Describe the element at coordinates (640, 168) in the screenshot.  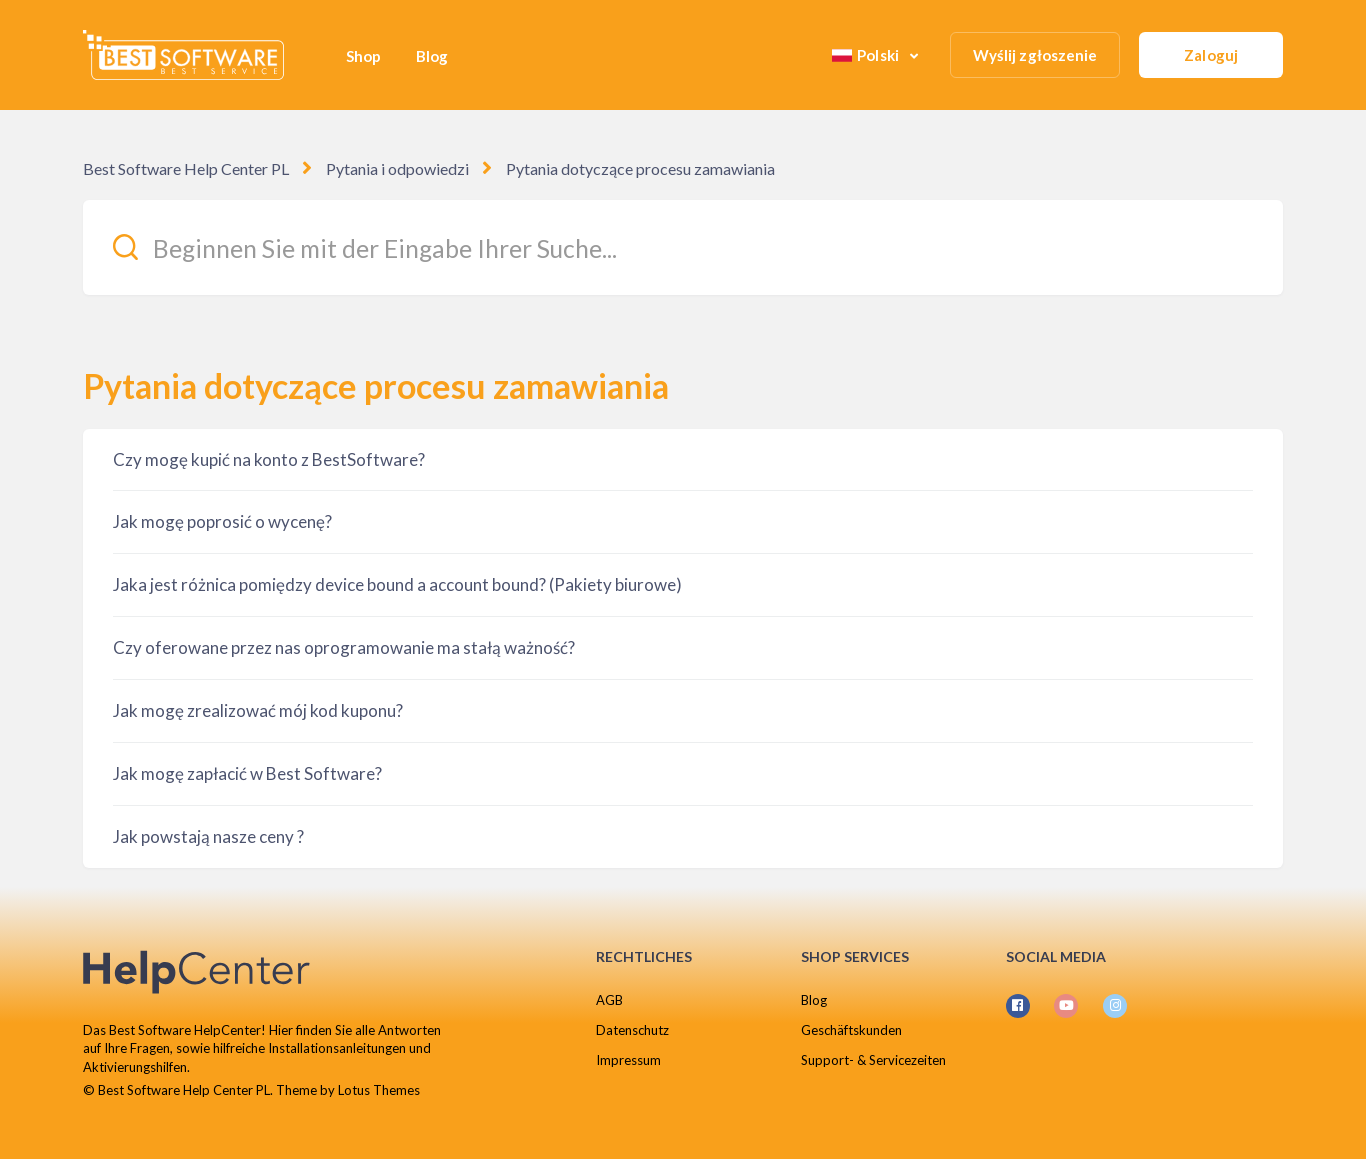
I see `Pytania dotyczące procesu zamawiania` at that location.